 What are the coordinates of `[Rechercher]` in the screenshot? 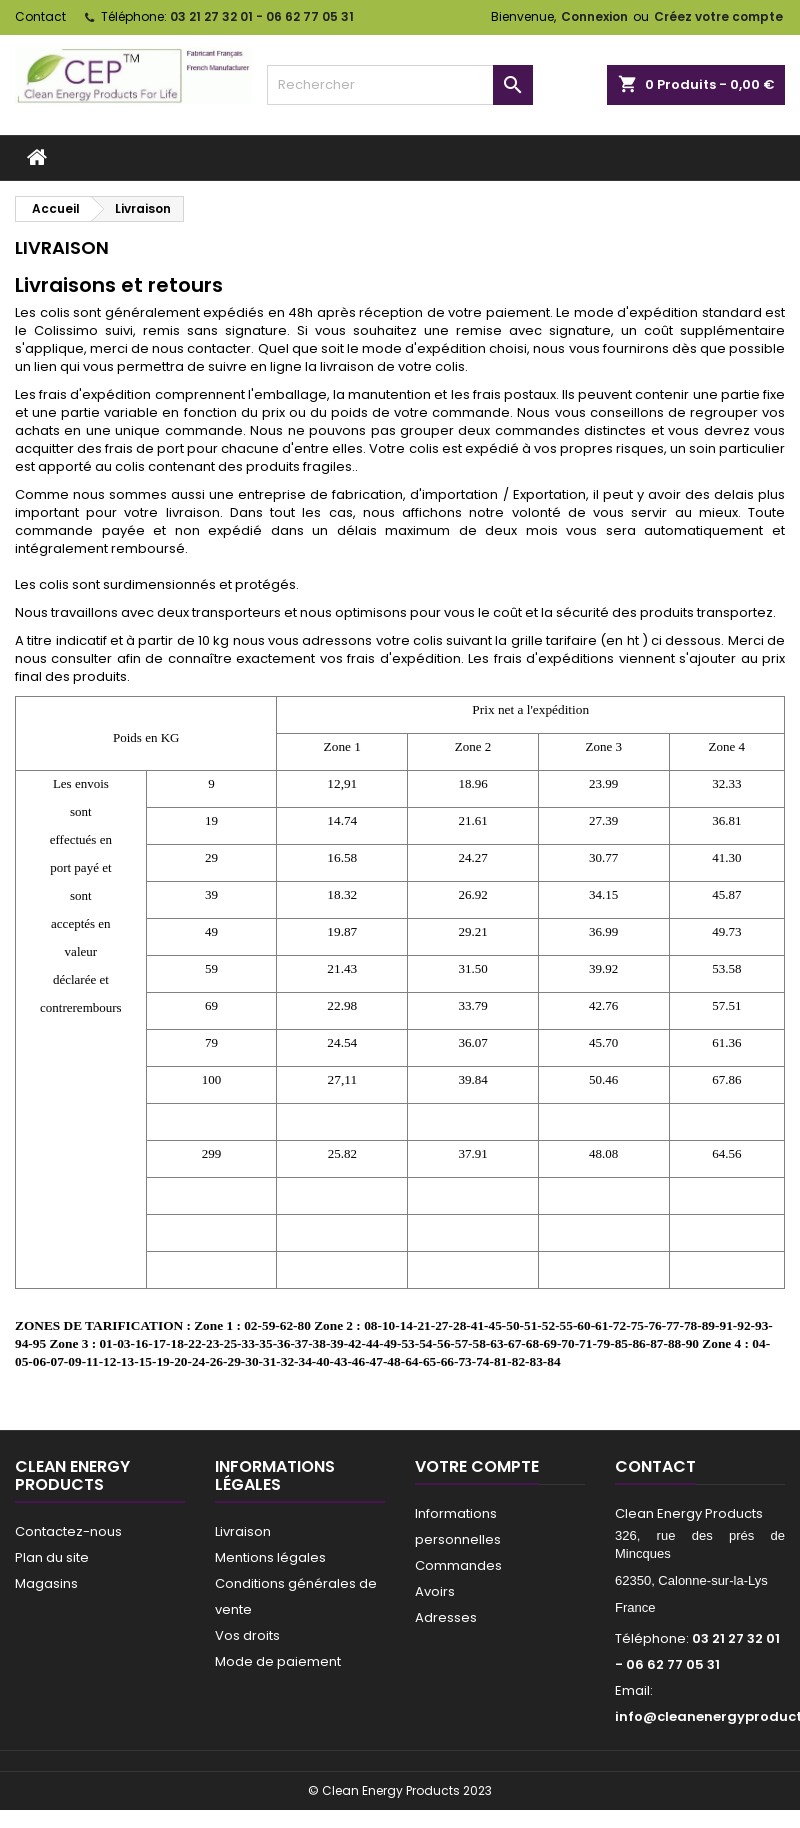 It's located at (400, 85).